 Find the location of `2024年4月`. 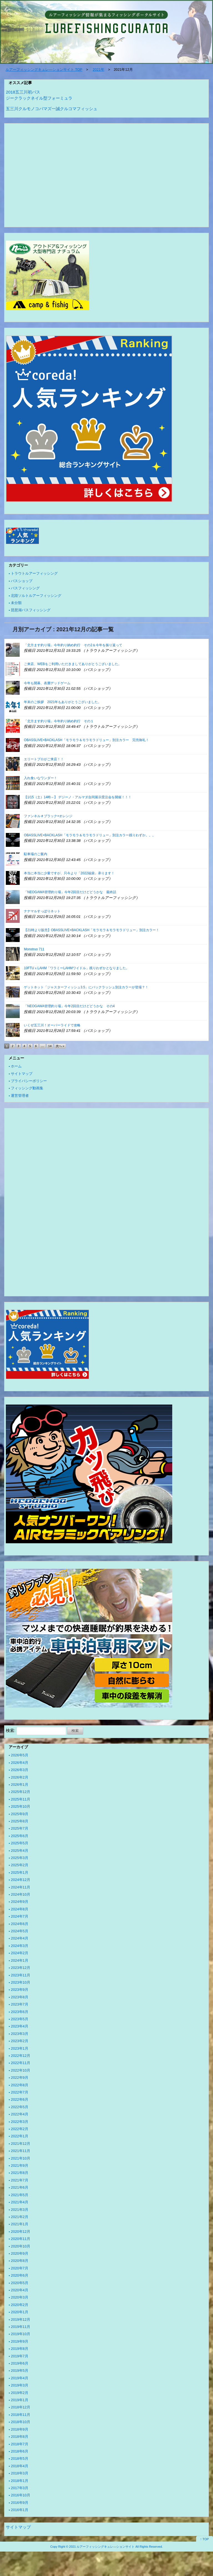

2024年4月 is located at coordinates (19, 1938).